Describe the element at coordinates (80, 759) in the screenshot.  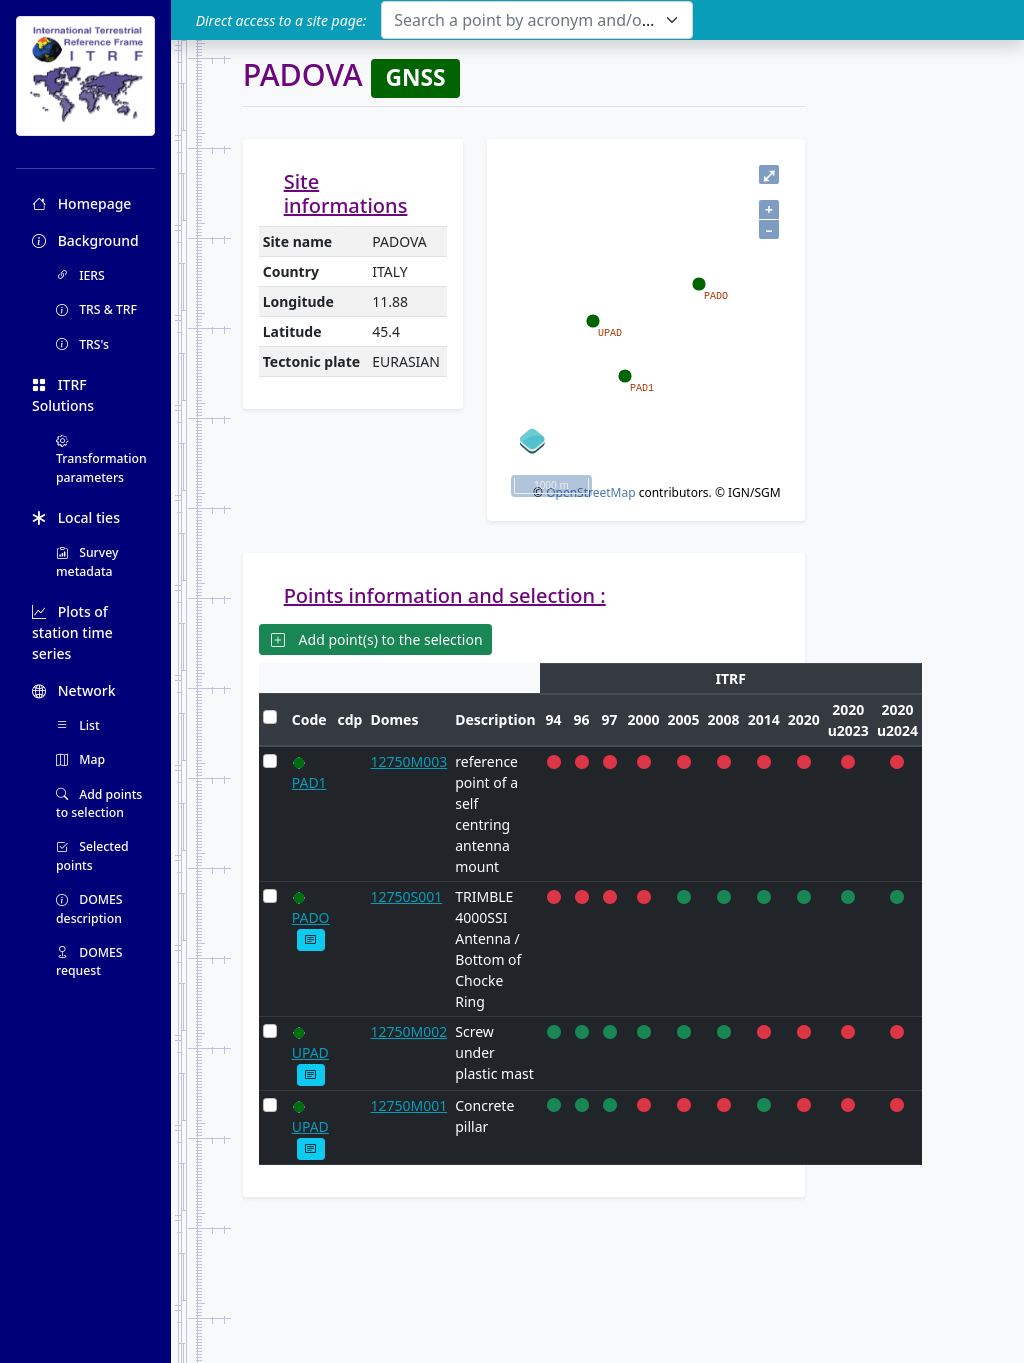
I see `Map` at that location.